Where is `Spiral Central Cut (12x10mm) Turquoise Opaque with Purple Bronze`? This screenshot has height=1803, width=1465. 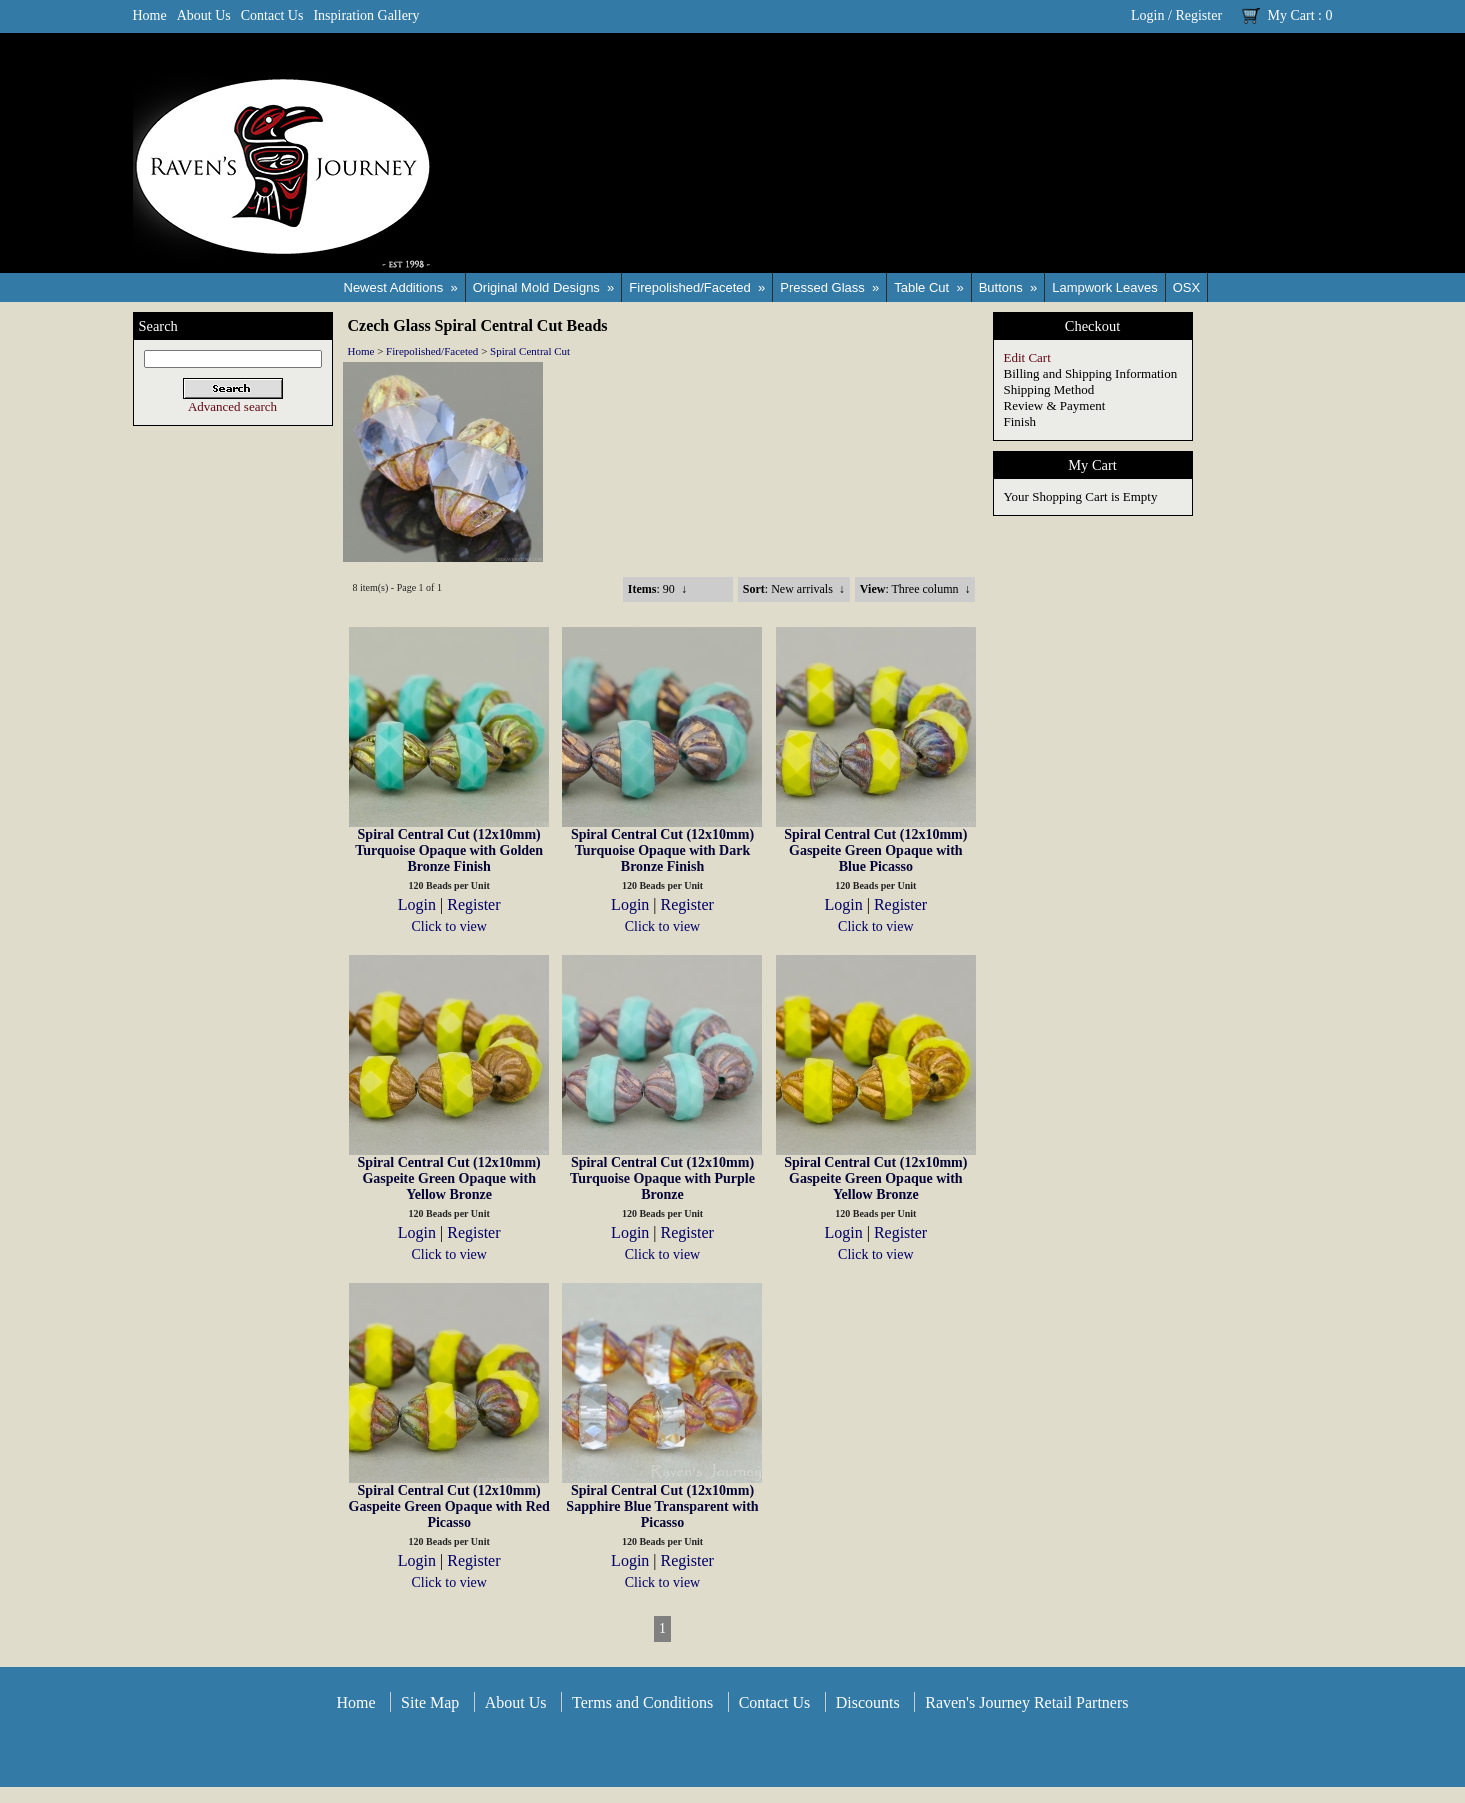
Spiral Central Cut (12x10mm) Turquoise Opaque with Purple Bronze is located at coordinates (662, 1178).